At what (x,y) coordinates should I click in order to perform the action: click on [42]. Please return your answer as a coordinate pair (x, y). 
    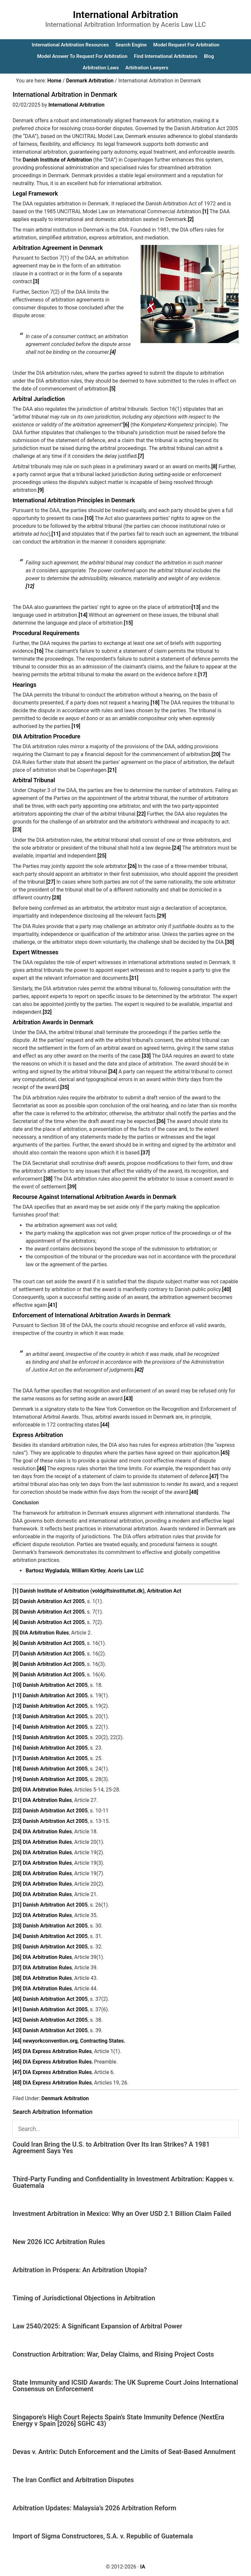
    Looking at the image, I should click on (139, 1370).